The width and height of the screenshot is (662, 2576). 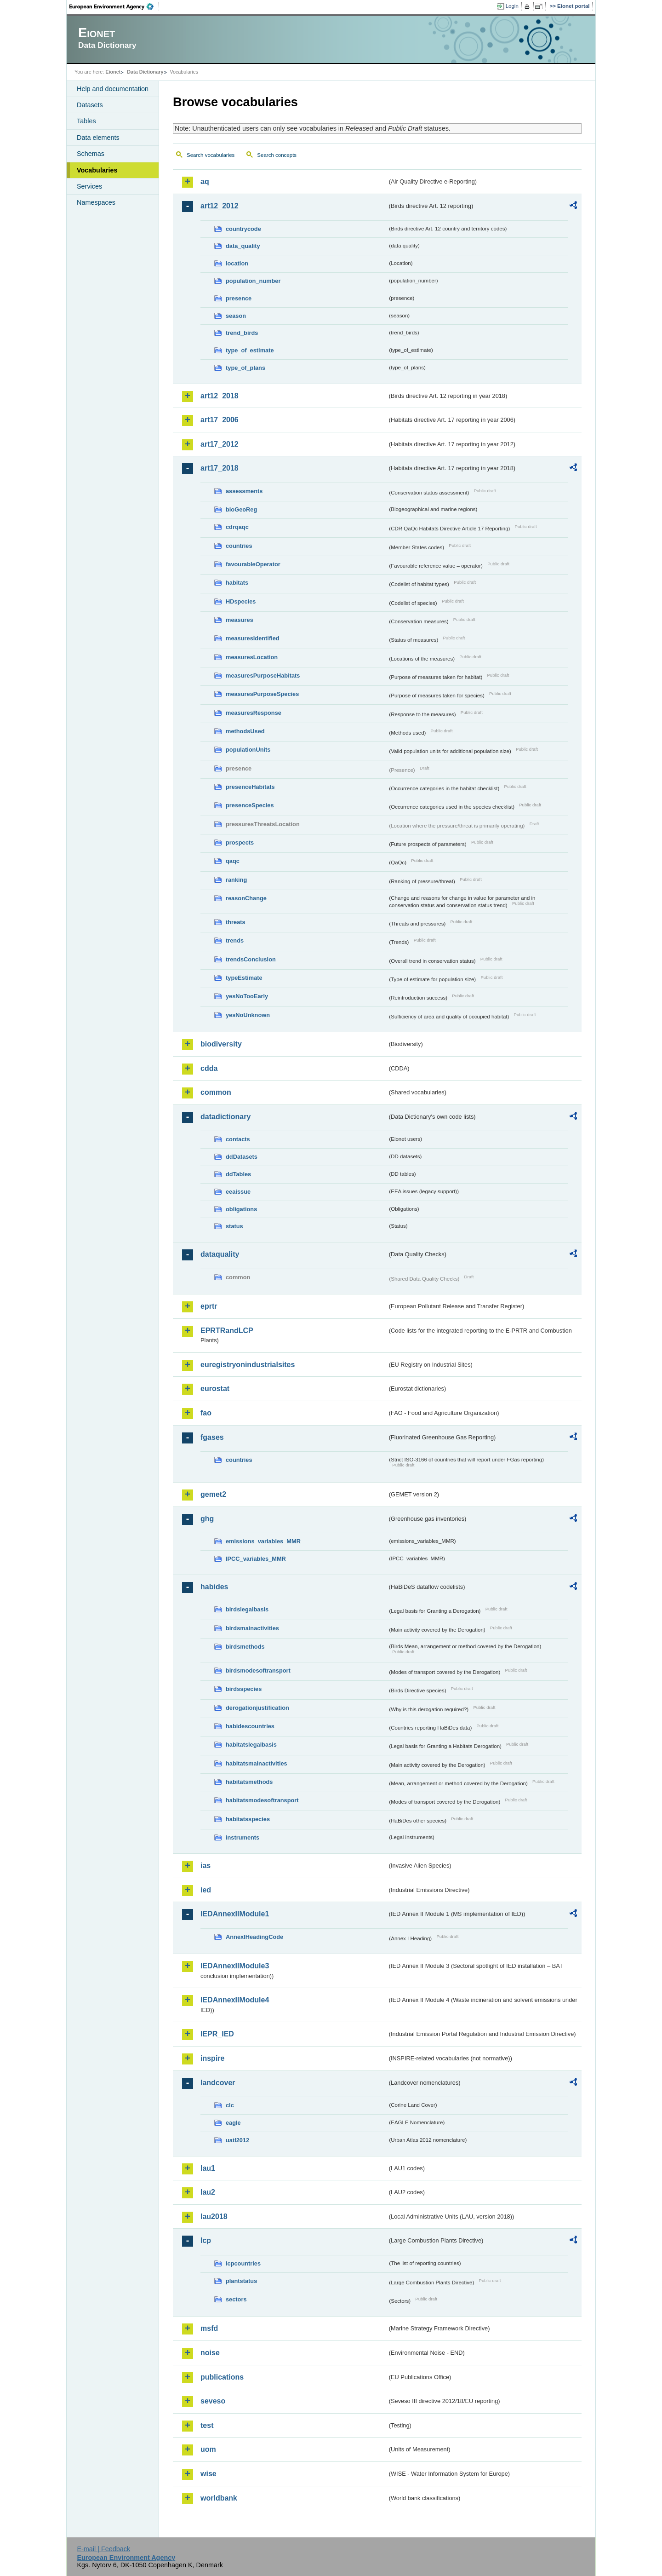 What do you see at coordinates (233, 860) in the screenshot?
I see `qaqc` at bounding box center [233, 860].